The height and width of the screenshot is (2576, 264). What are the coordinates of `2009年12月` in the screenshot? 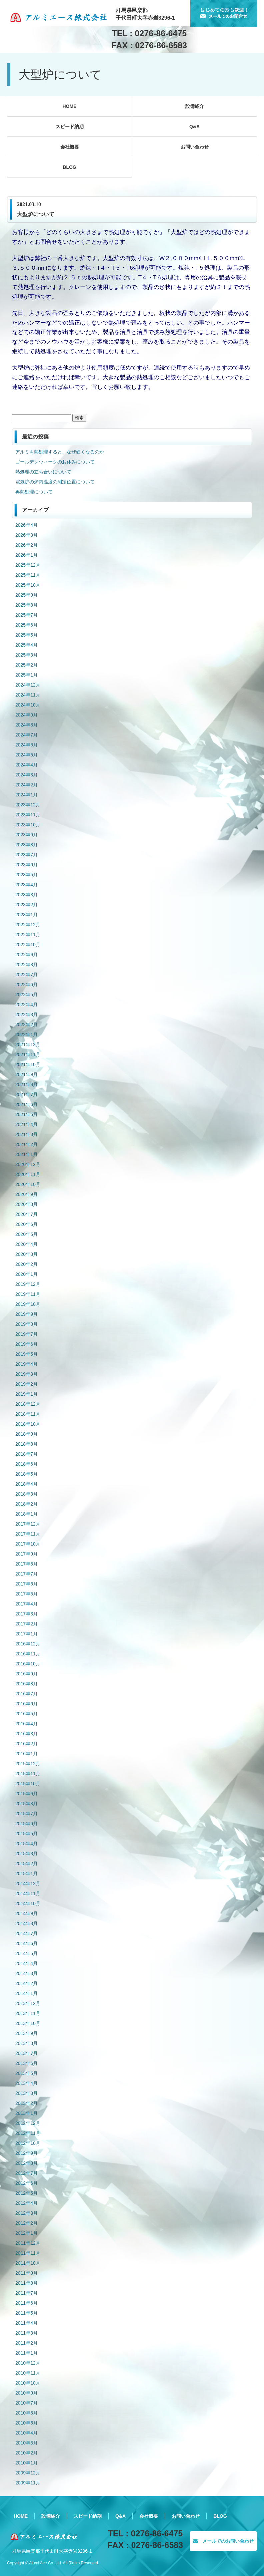 It's located at (27, 2472).